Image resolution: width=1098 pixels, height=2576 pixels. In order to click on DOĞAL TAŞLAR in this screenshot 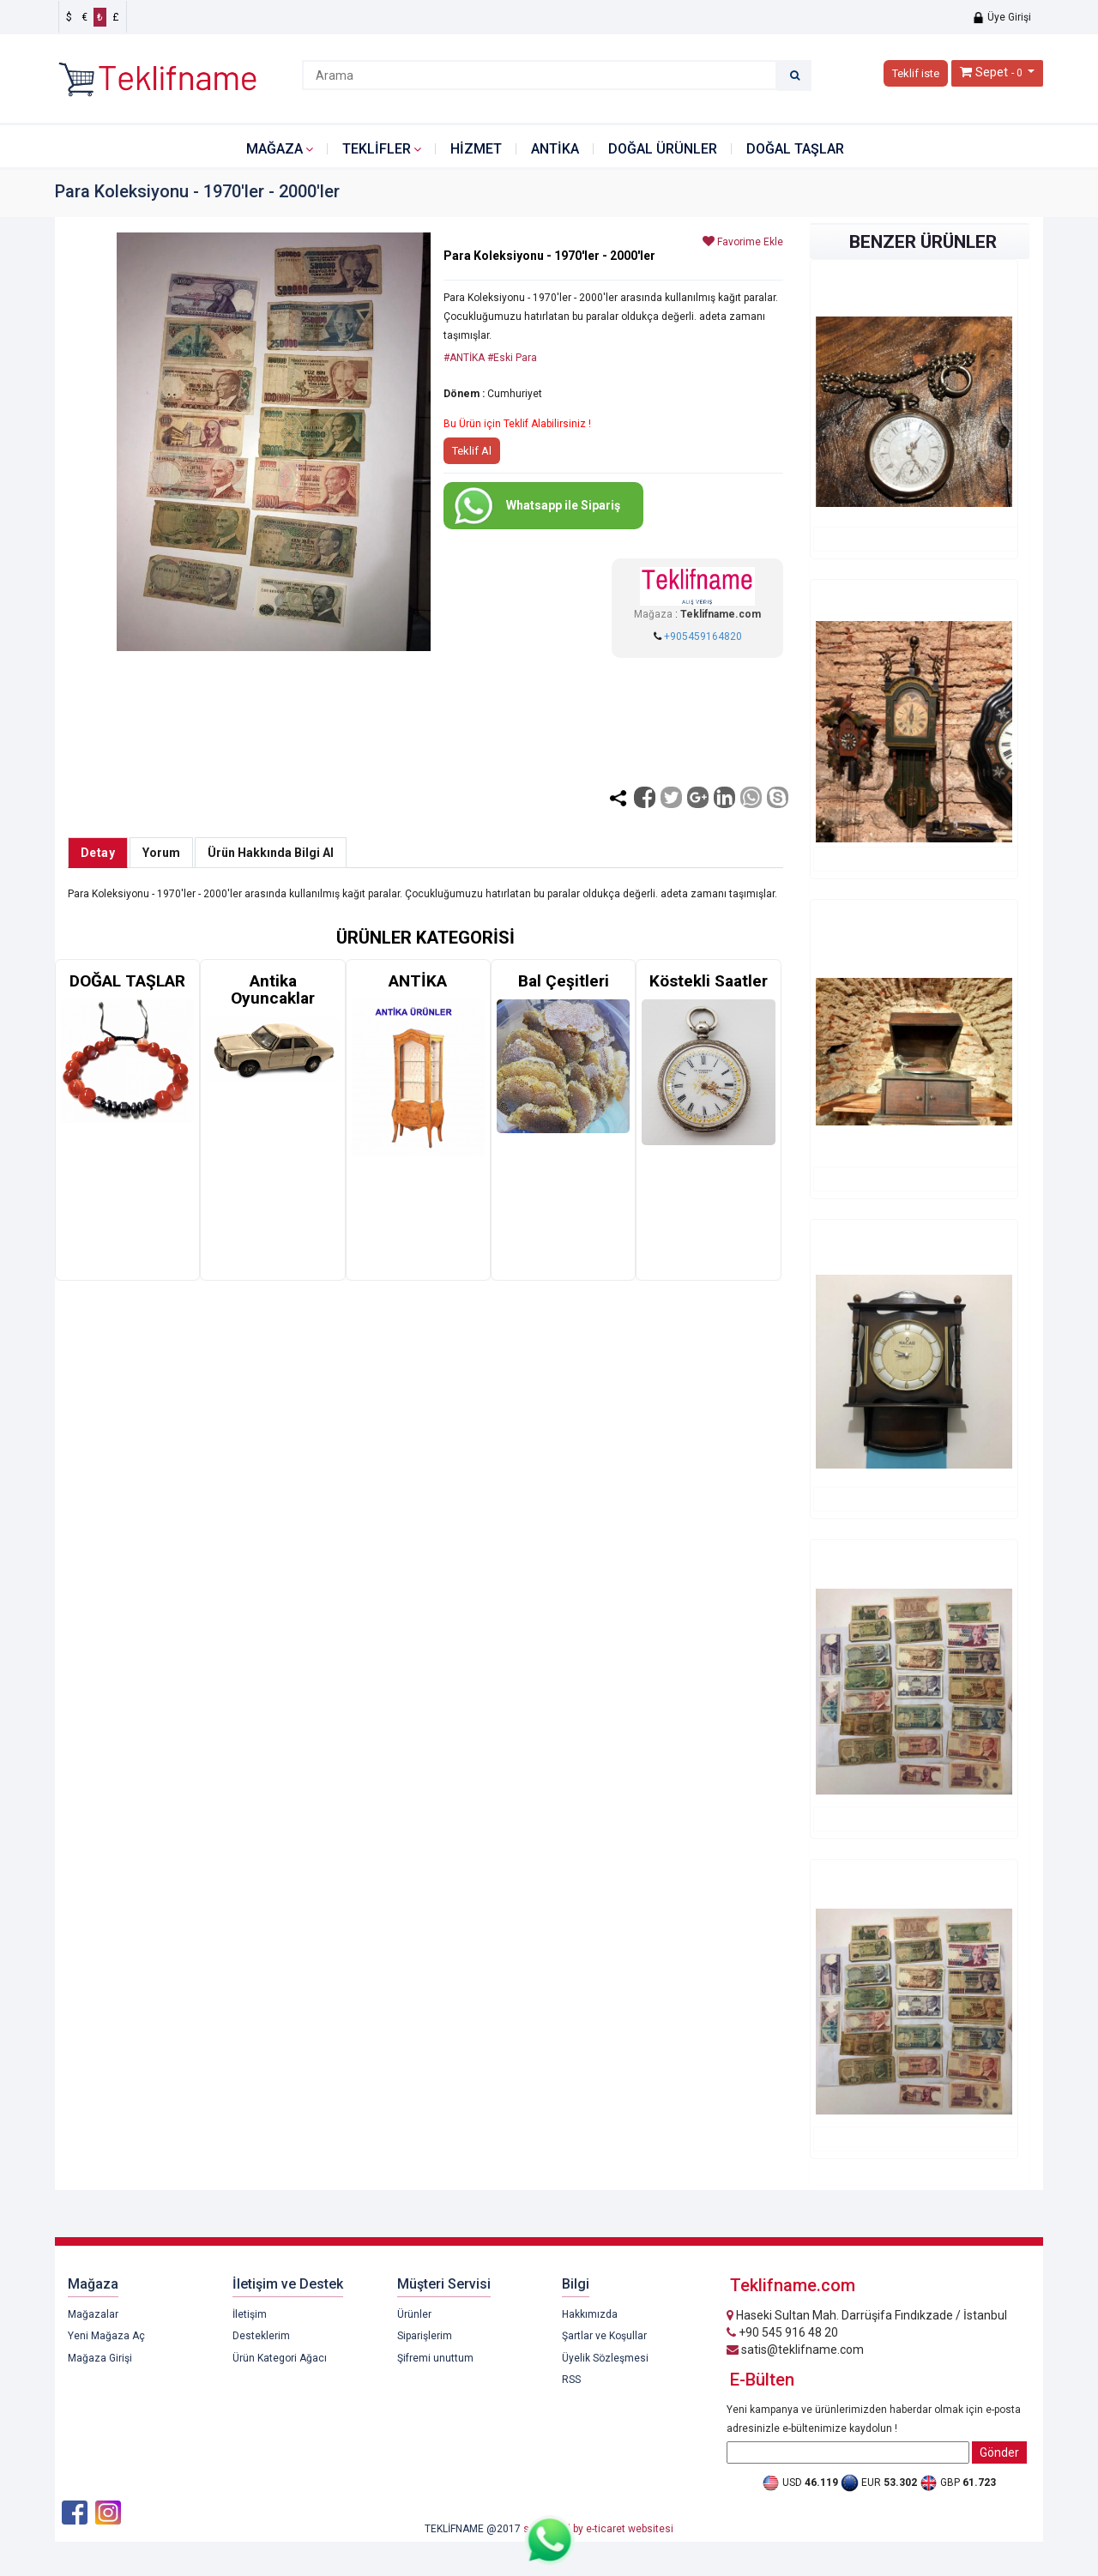, I will do `click(795, 149)`.